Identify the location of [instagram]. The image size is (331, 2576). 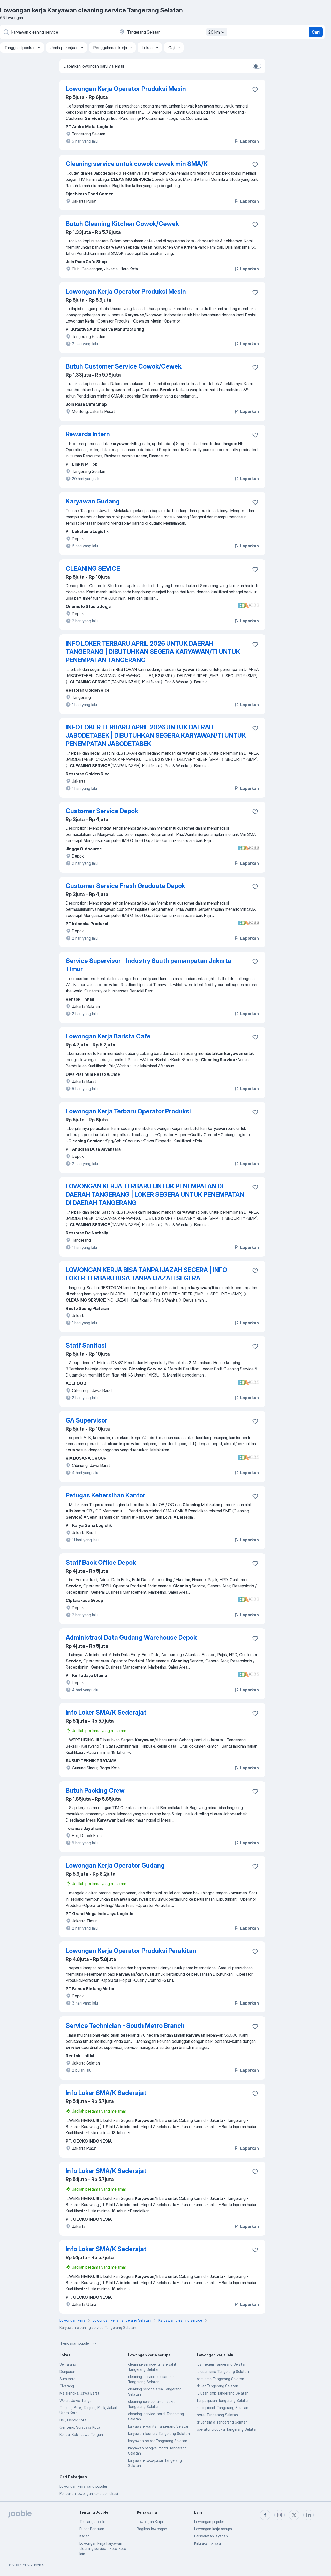
(279, 2515).